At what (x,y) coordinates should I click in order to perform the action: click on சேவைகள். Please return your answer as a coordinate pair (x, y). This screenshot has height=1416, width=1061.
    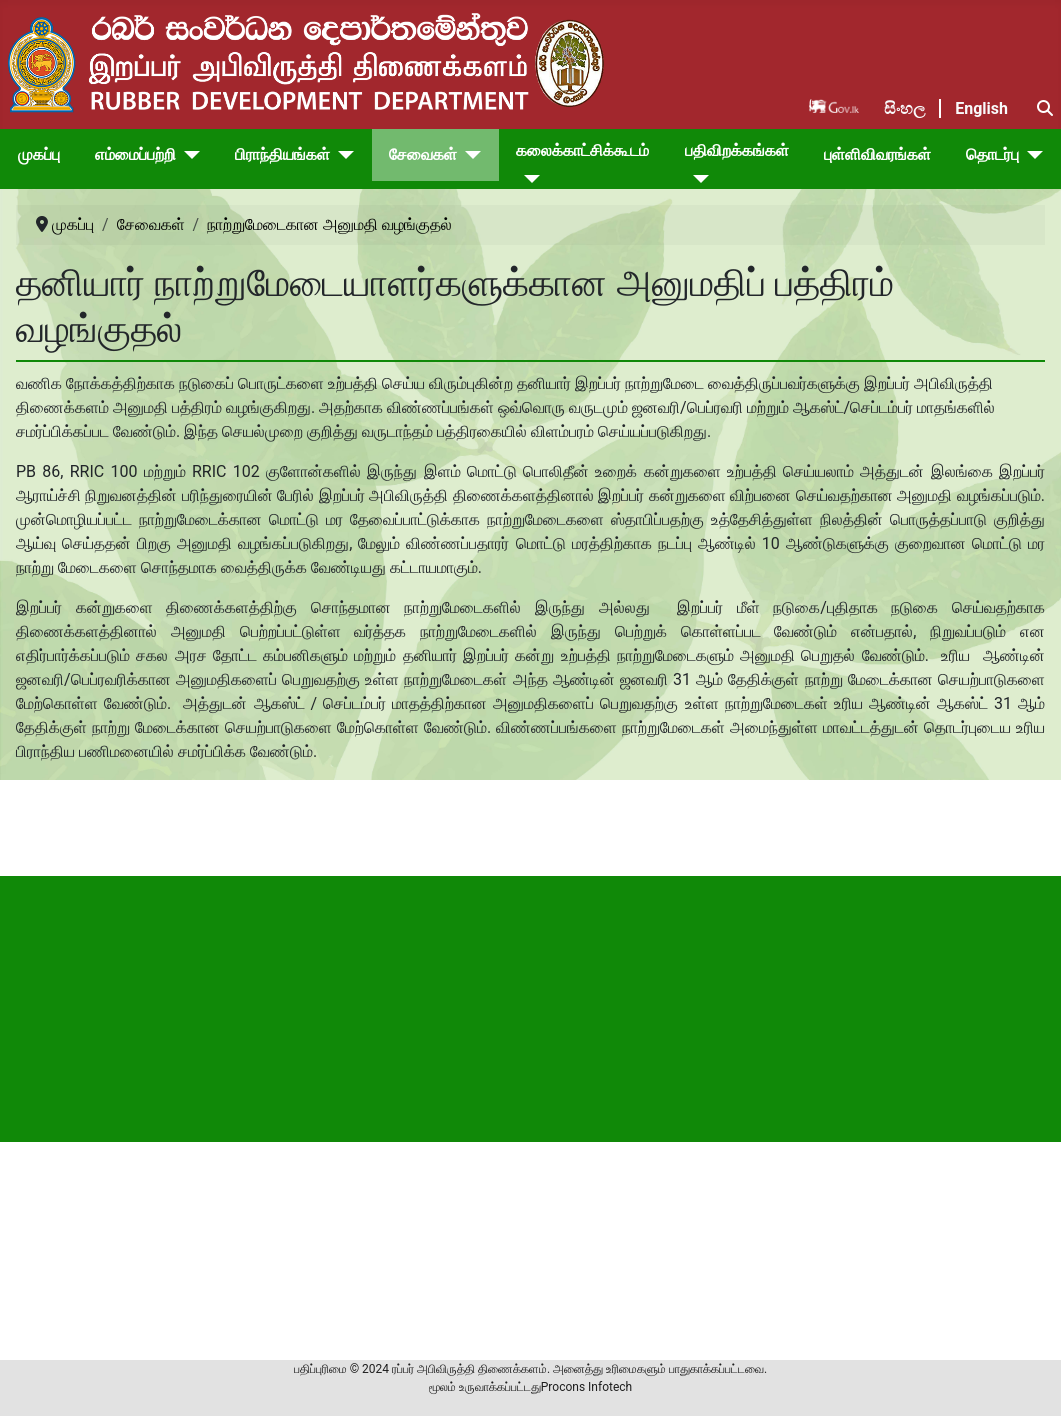
    Looking at the image, I should click on (423, 154).